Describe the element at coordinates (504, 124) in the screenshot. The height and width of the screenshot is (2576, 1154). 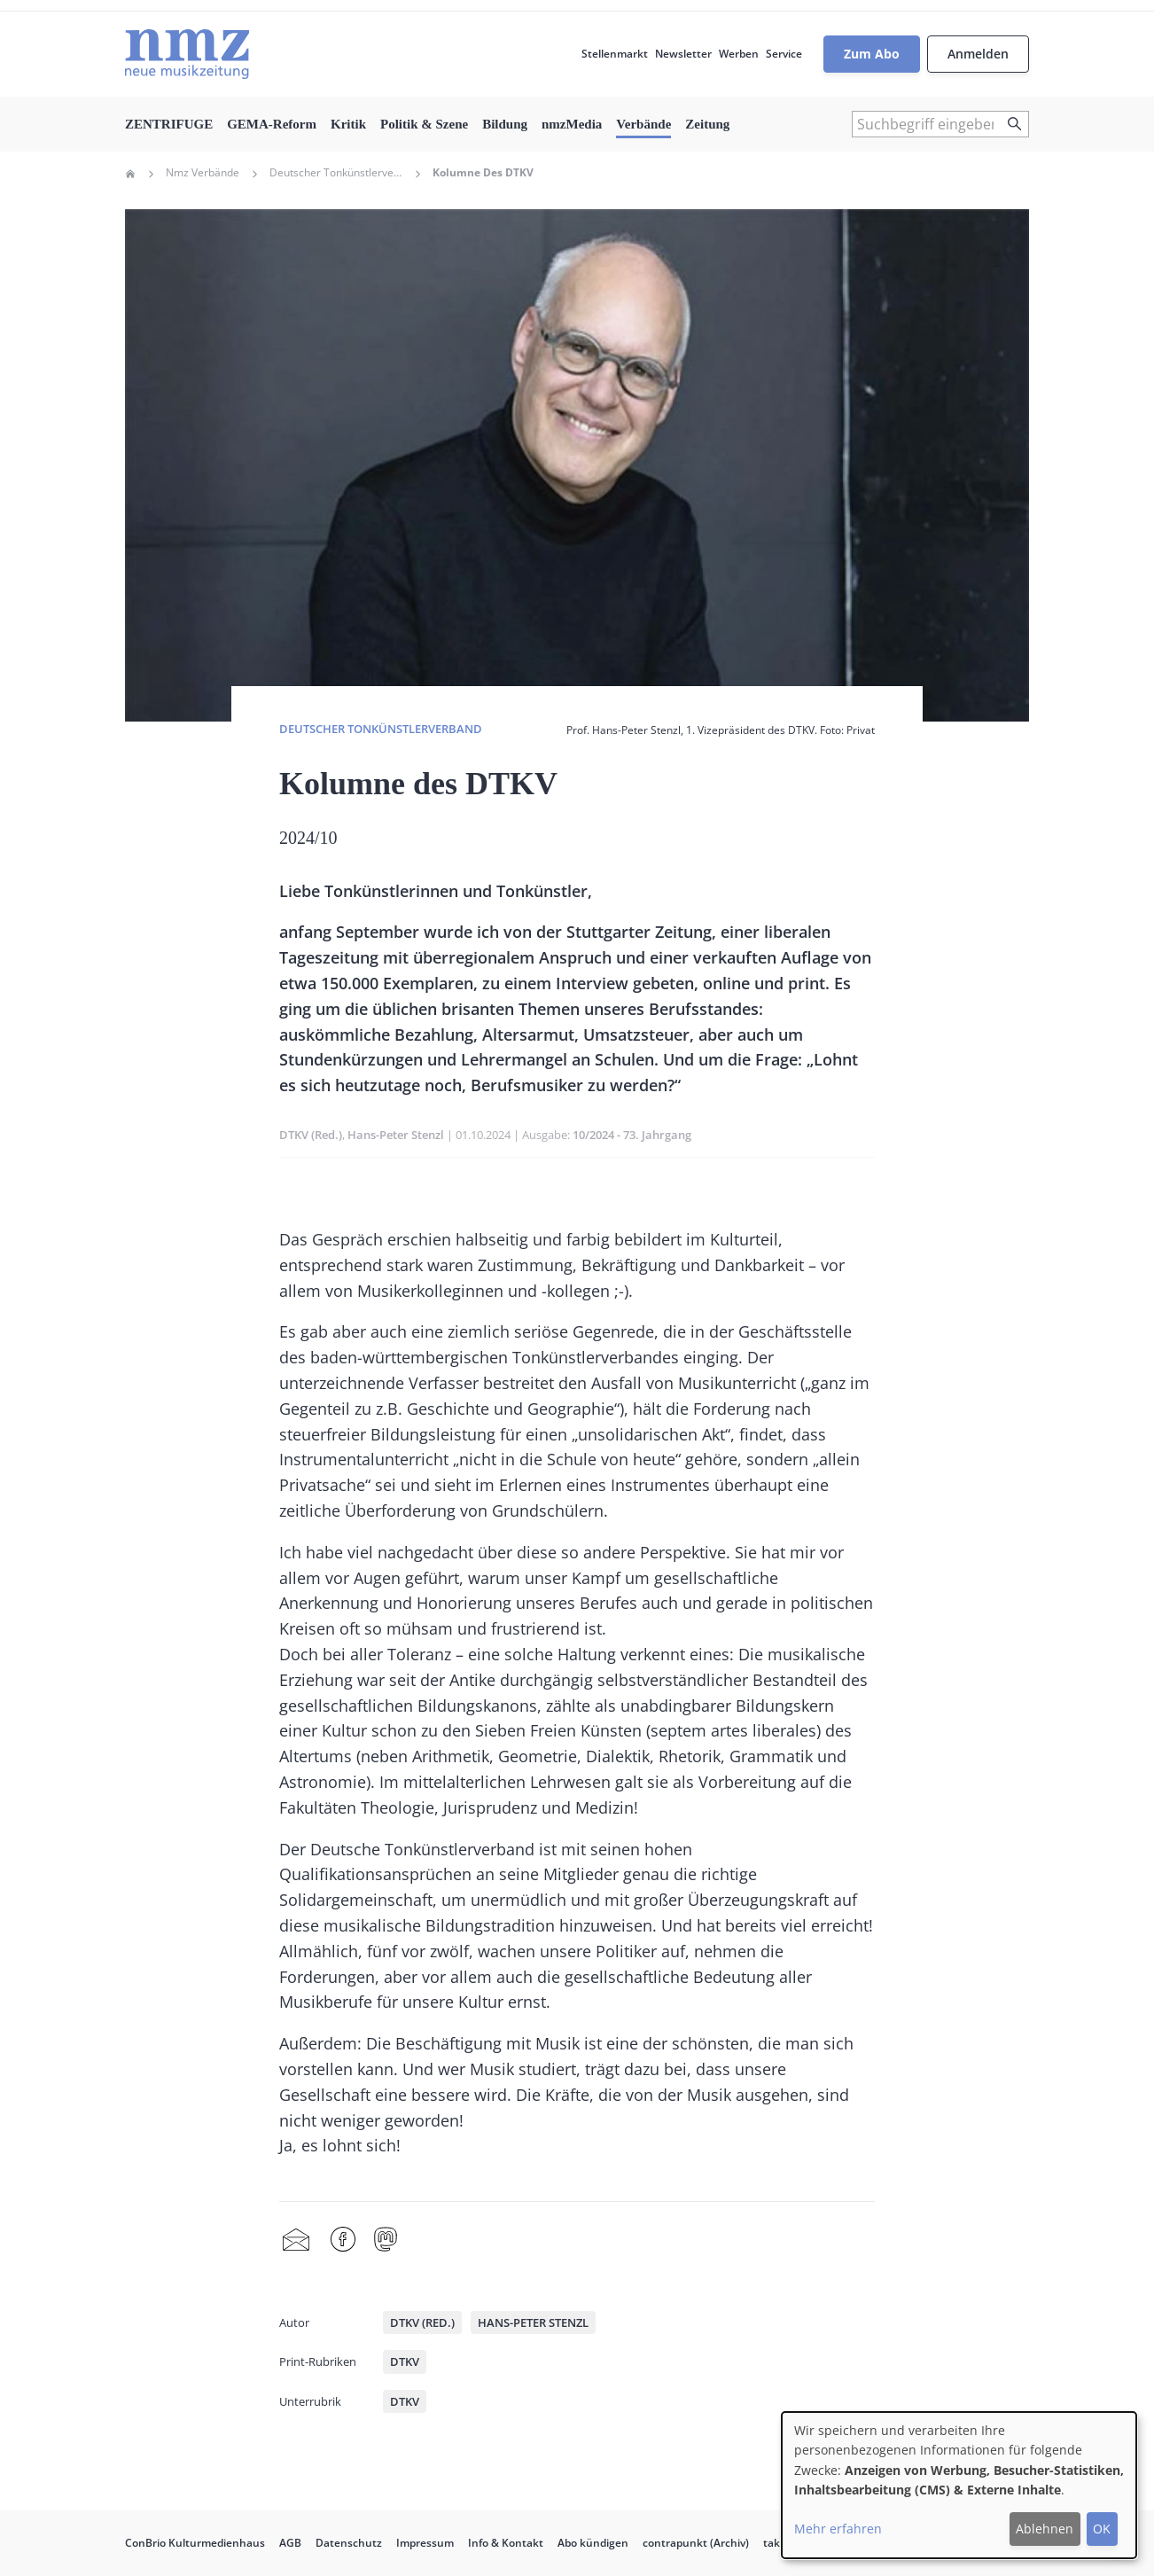
I see `Bildung` at that location.